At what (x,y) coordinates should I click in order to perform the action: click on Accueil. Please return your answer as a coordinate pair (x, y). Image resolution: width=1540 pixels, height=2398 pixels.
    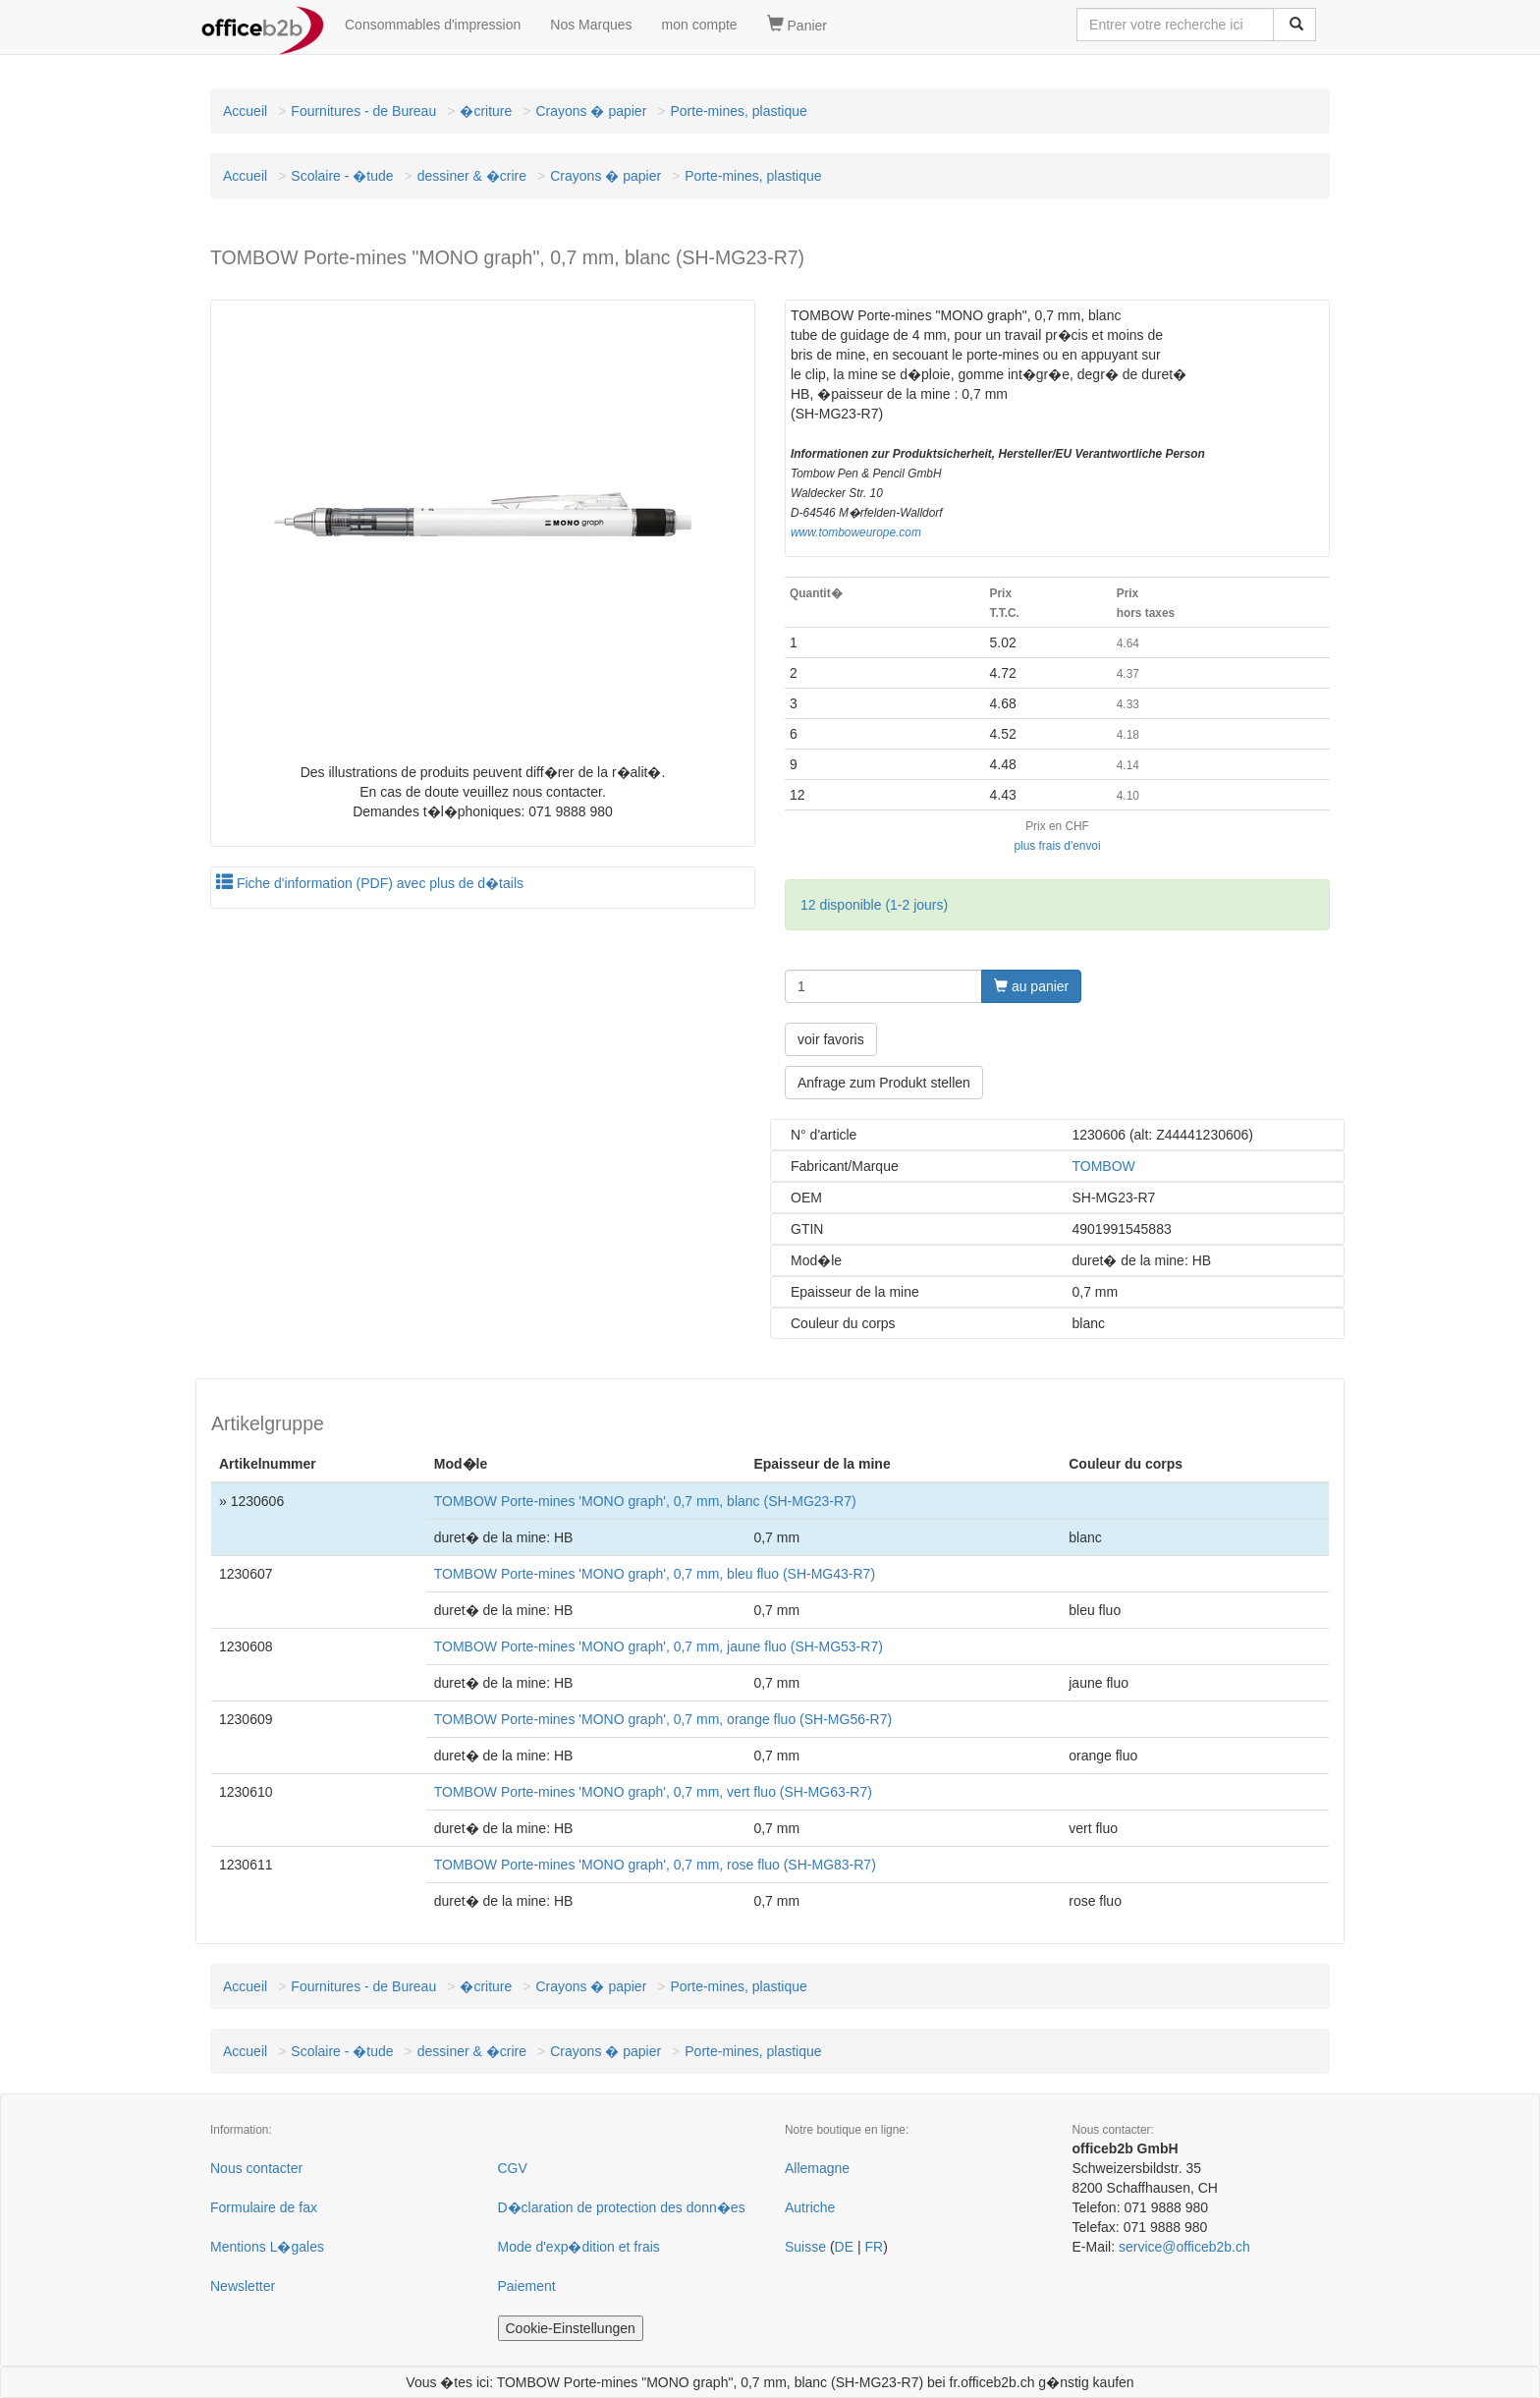
    Looking at the image, I should click on (245, 111).